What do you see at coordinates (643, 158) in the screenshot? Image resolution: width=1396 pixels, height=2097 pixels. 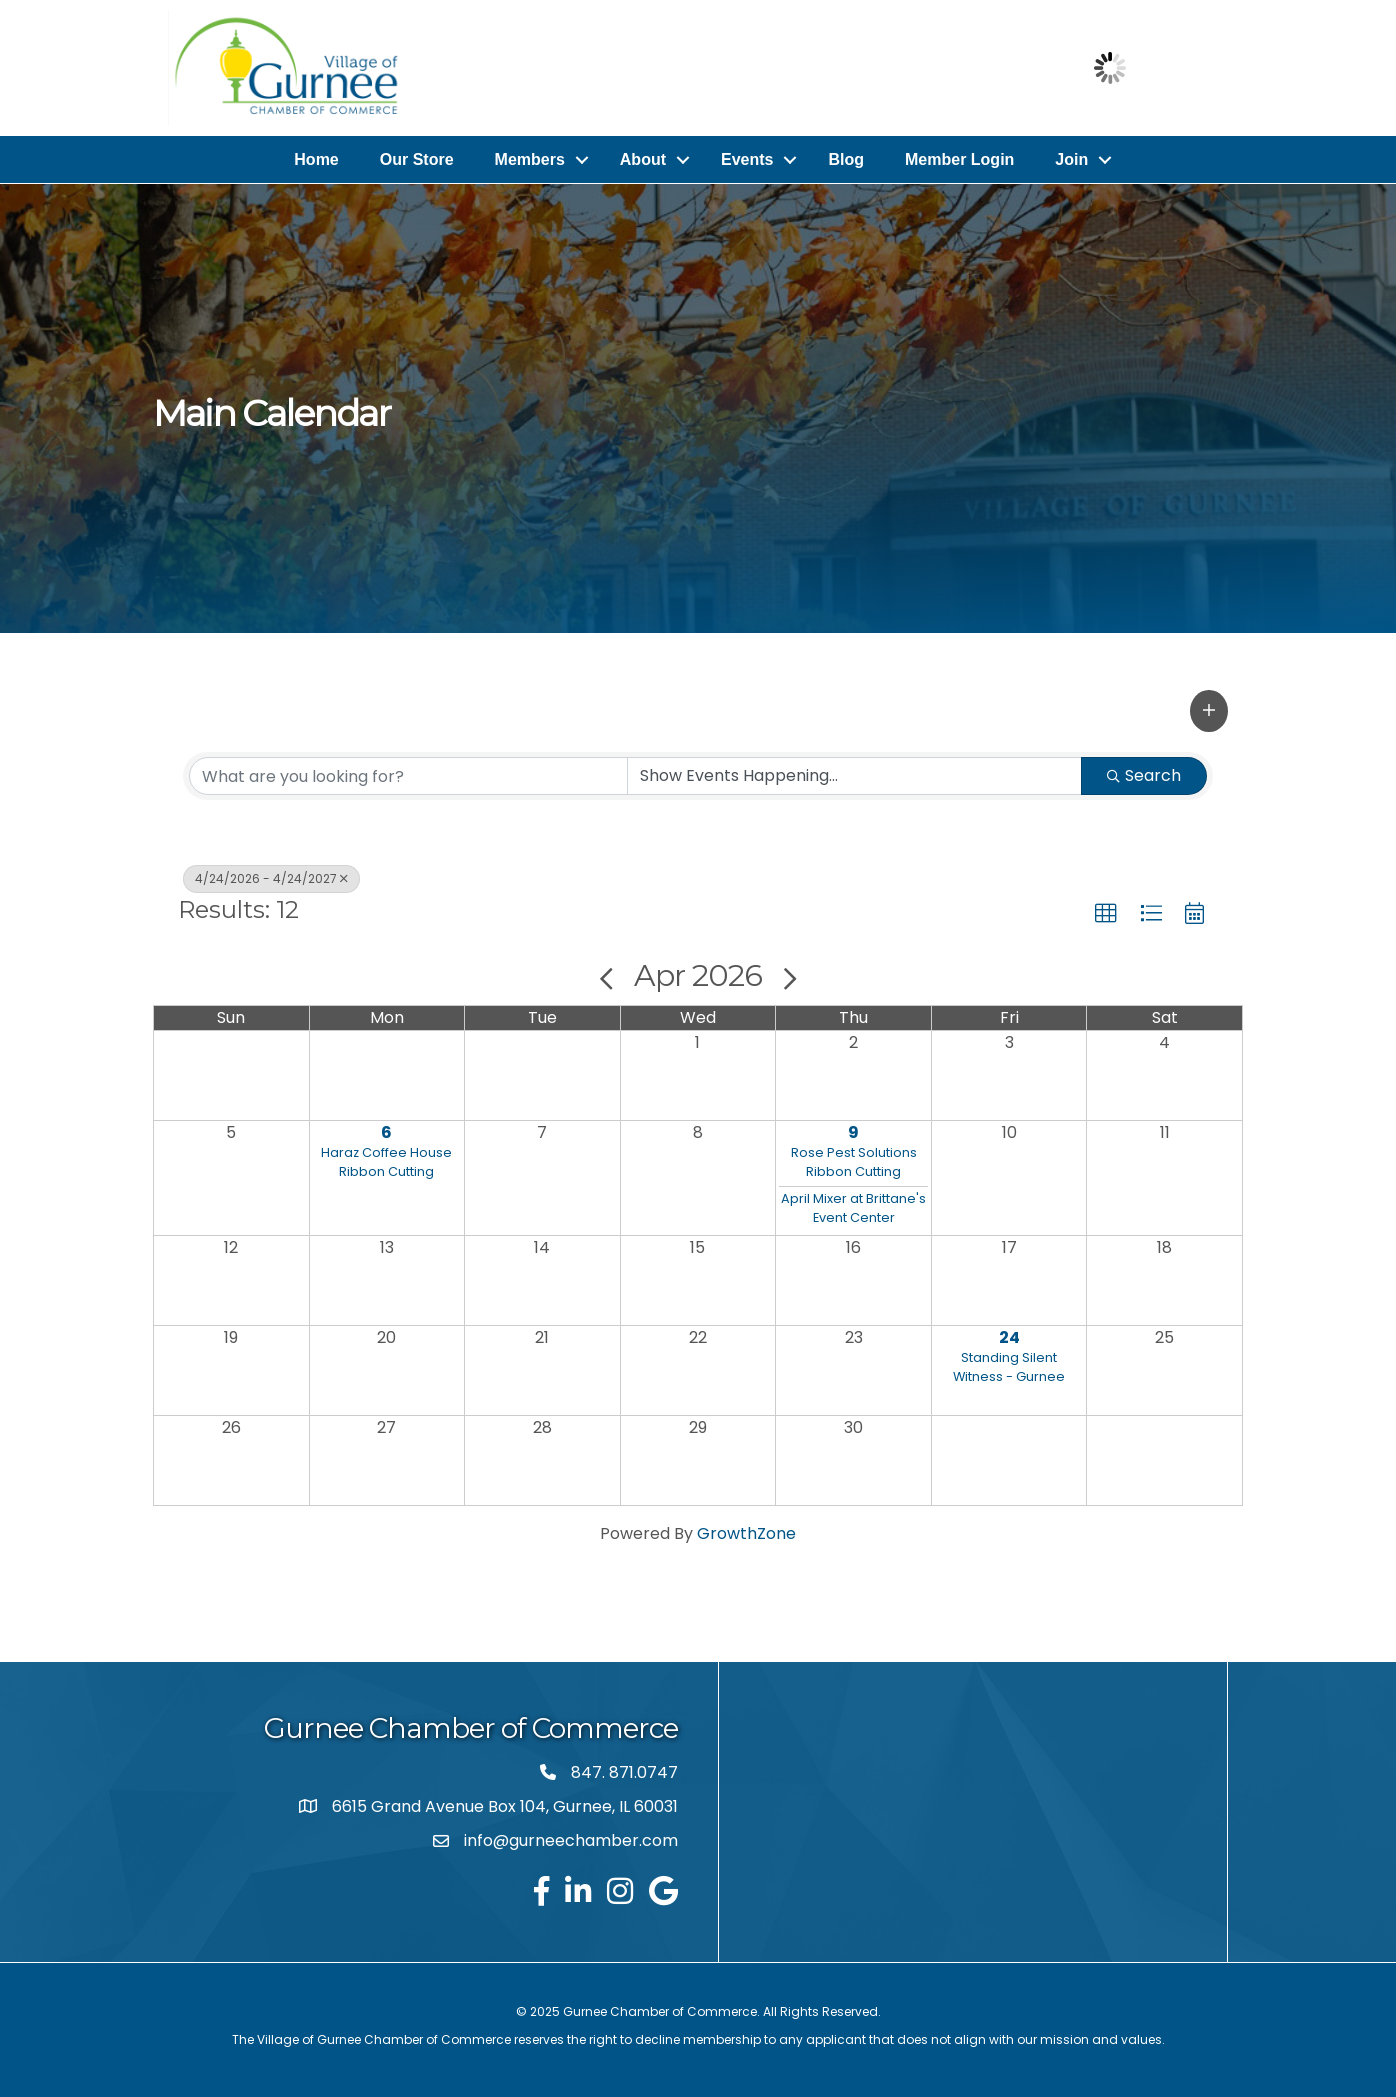 I see `About` at bounding box center [643, 158].